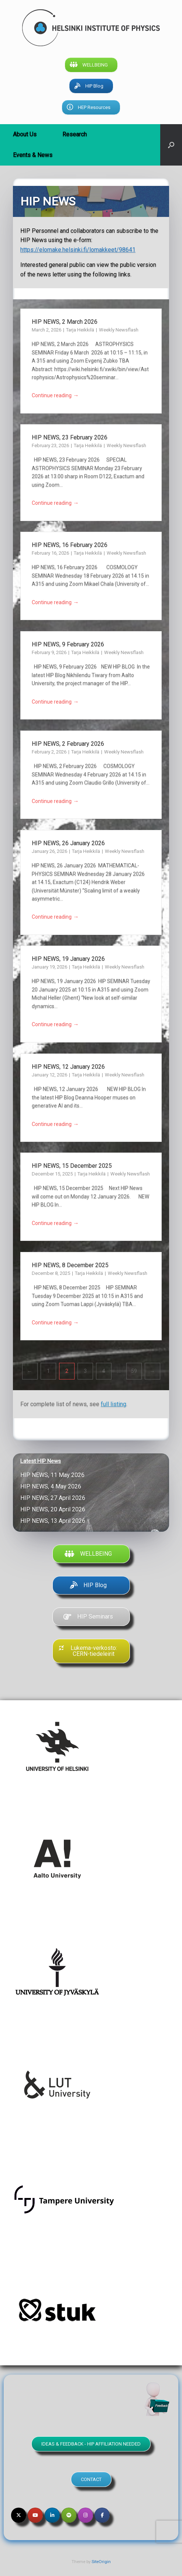 This screenshot has height=2576, width=182. I want to click on [button], so click(171, 145).